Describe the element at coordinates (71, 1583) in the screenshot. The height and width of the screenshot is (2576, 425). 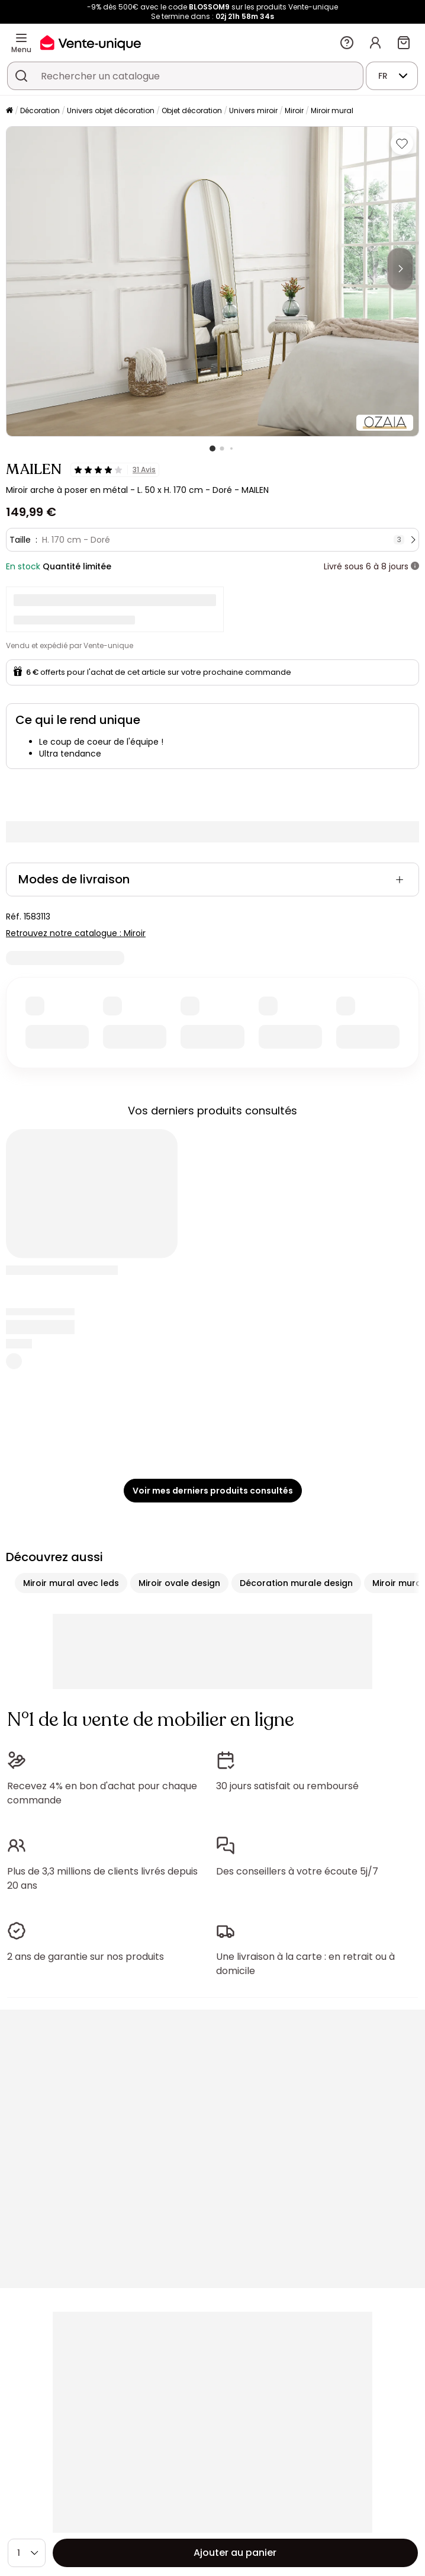
I see `Miroir mural avec leds` at that location.